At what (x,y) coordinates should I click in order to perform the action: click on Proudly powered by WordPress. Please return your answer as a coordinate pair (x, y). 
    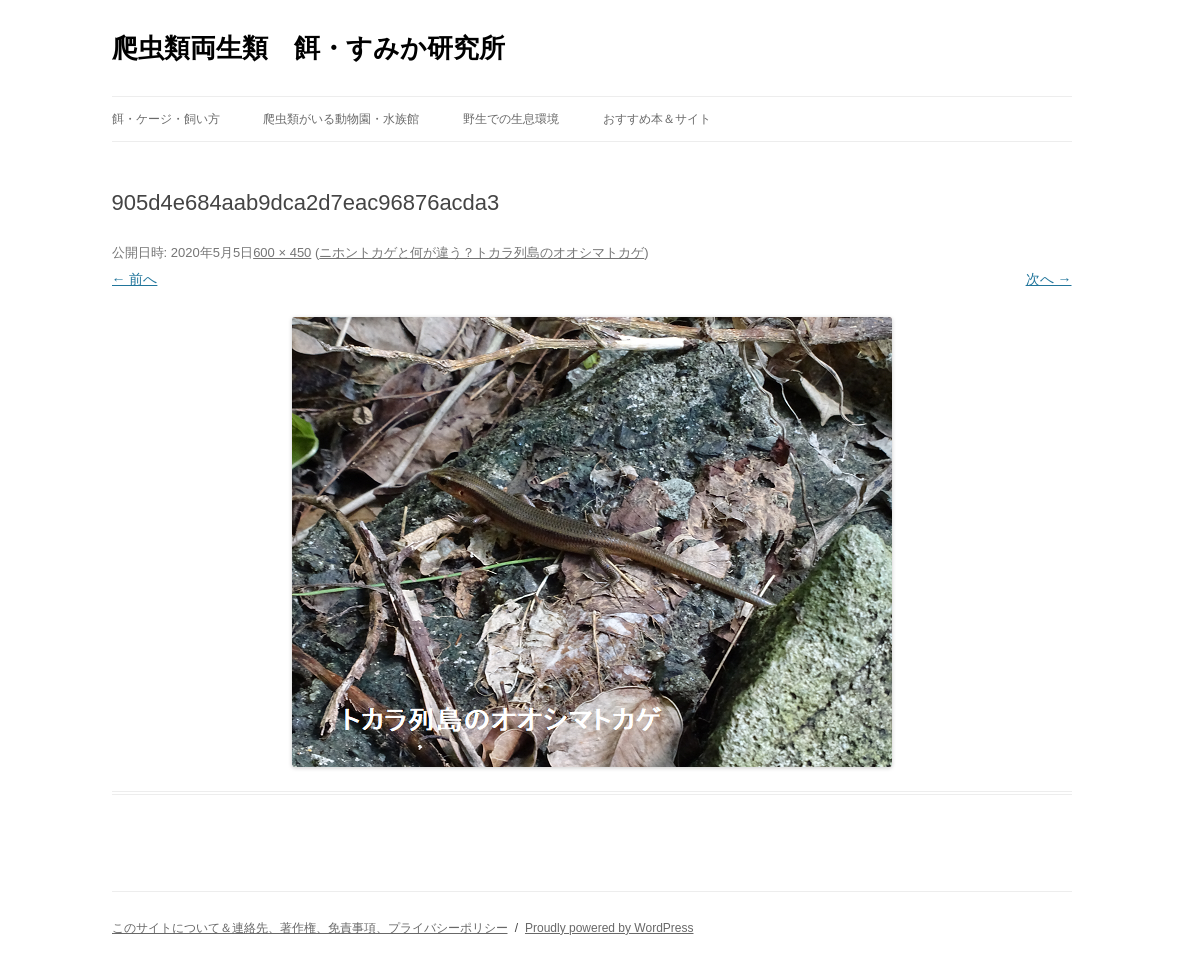
    Looking at the image, I should click on (609, 928).